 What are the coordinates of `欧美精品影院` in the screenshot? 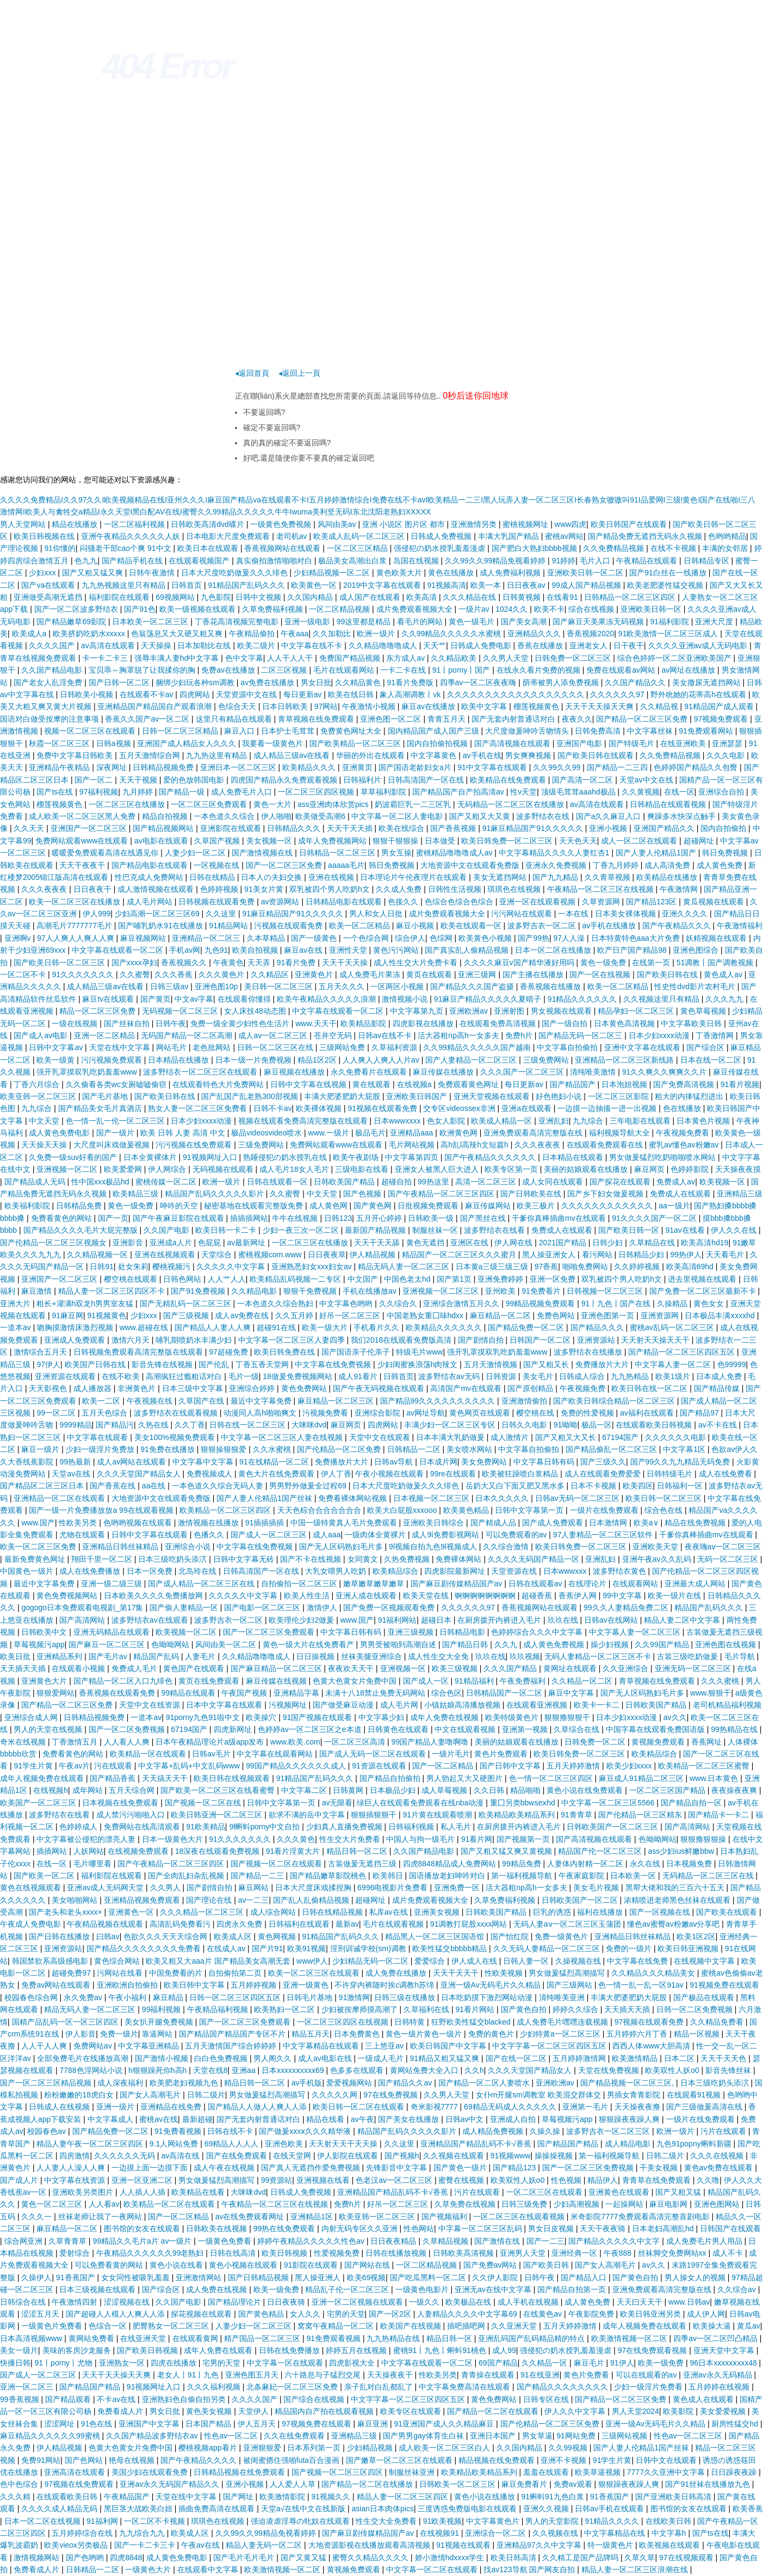 It's located at (364, 1023).